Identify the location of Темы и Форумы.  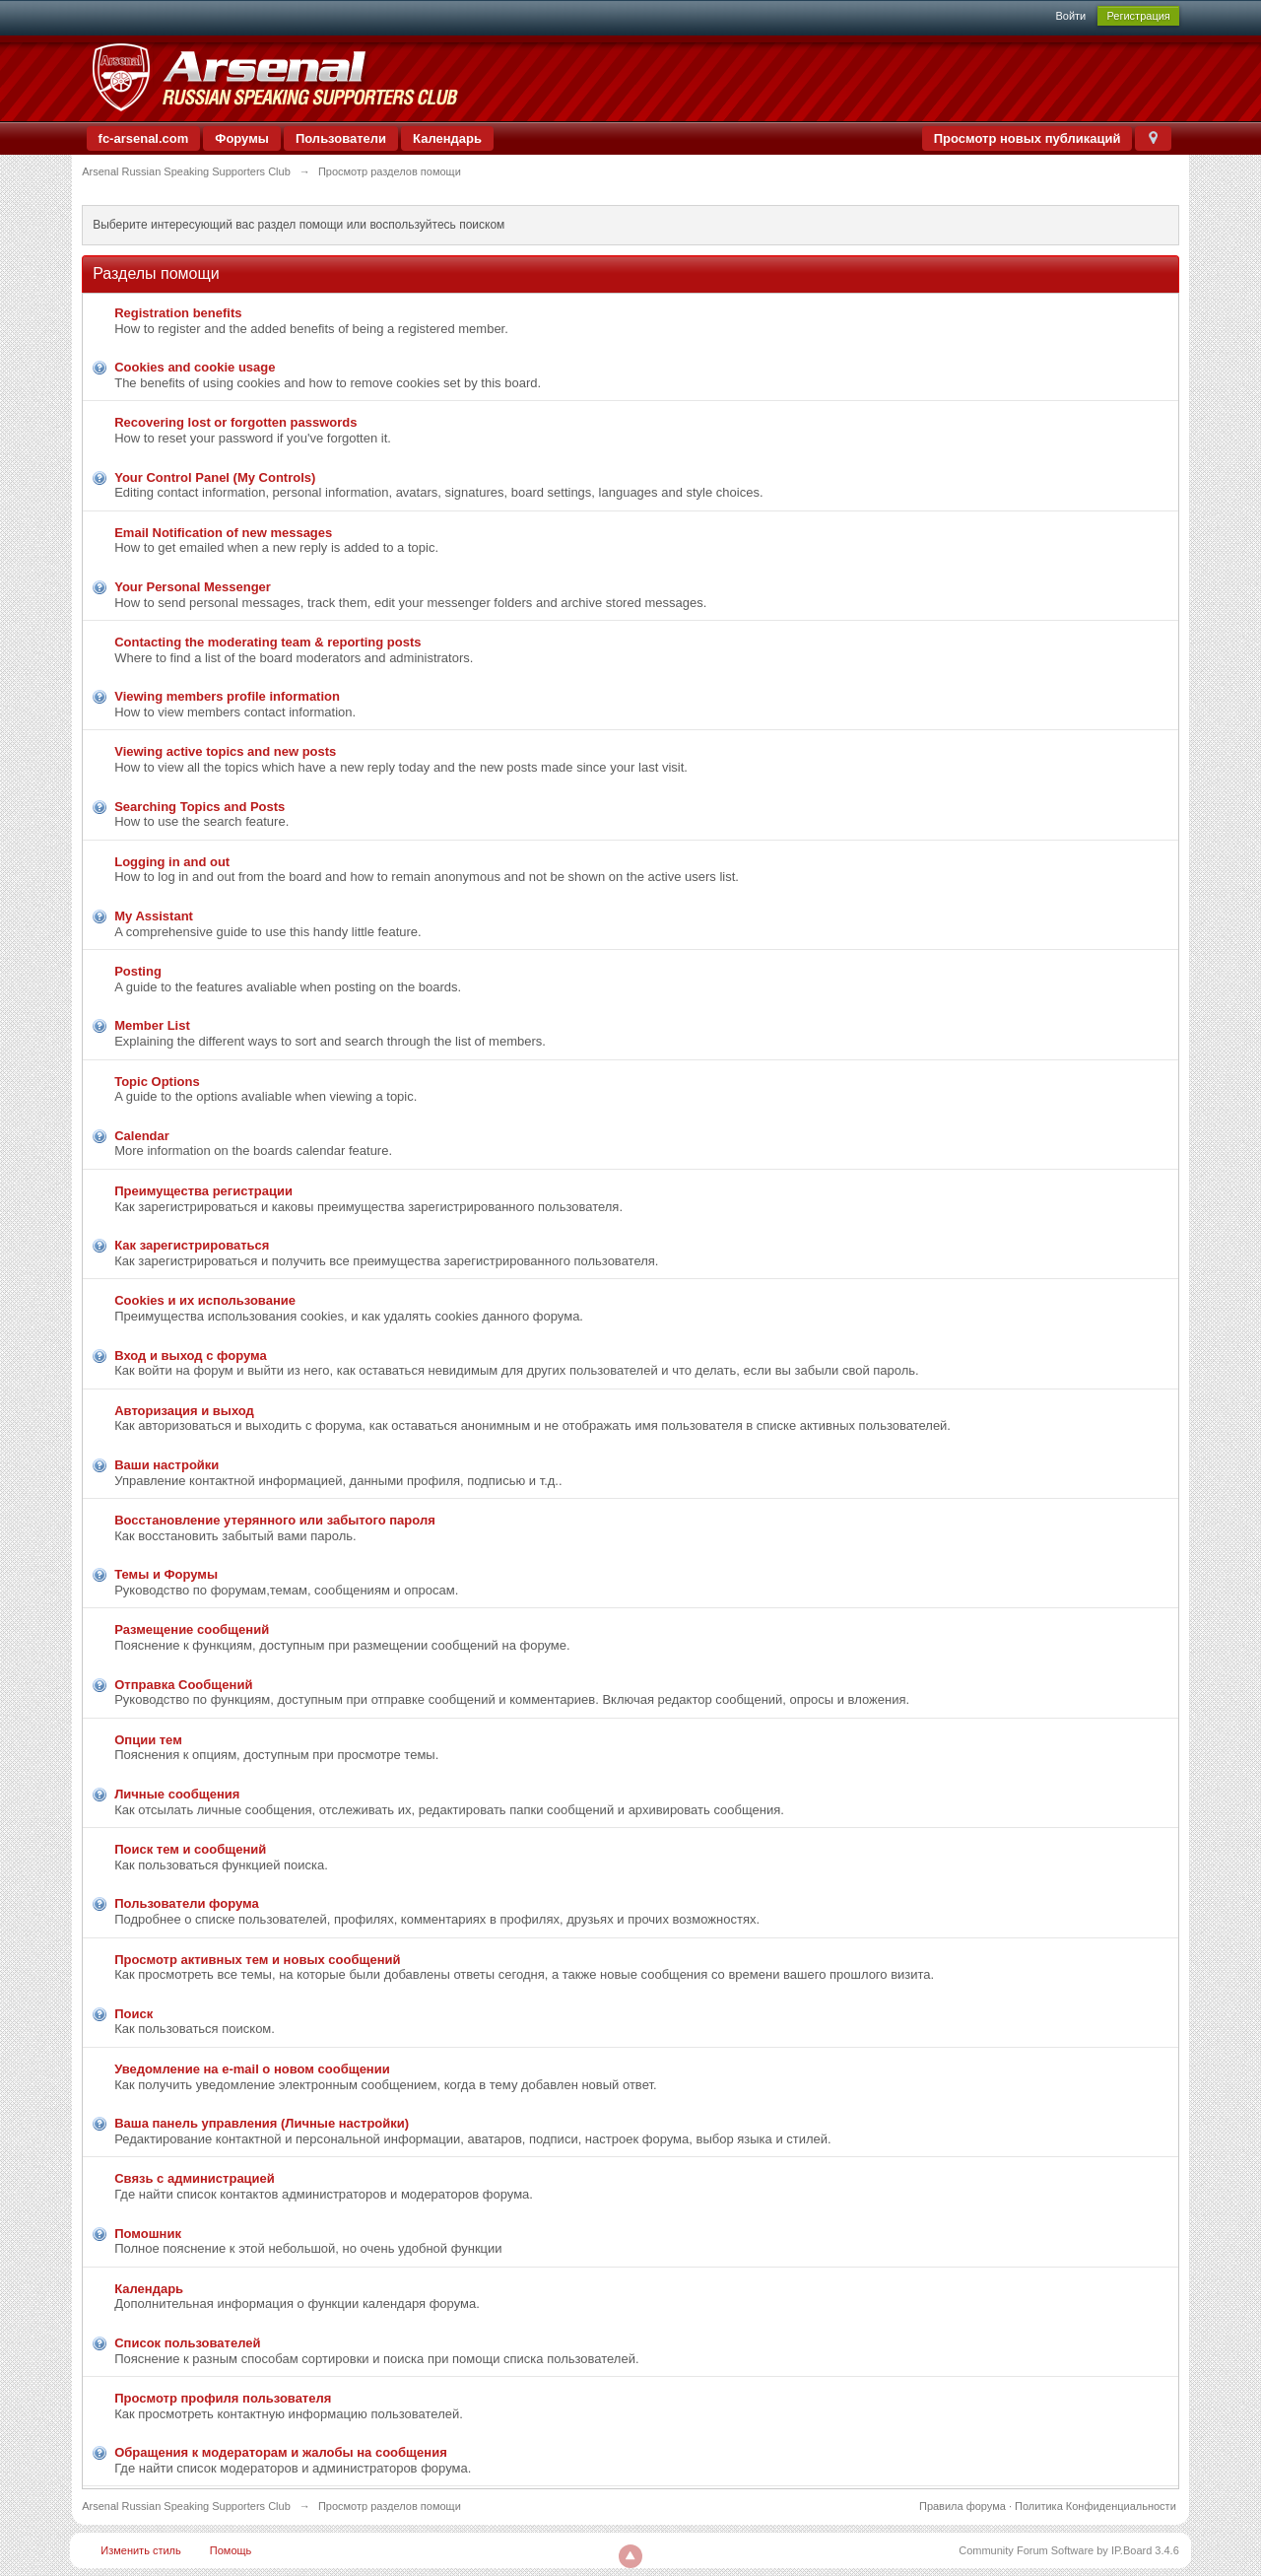
(166, 1574).